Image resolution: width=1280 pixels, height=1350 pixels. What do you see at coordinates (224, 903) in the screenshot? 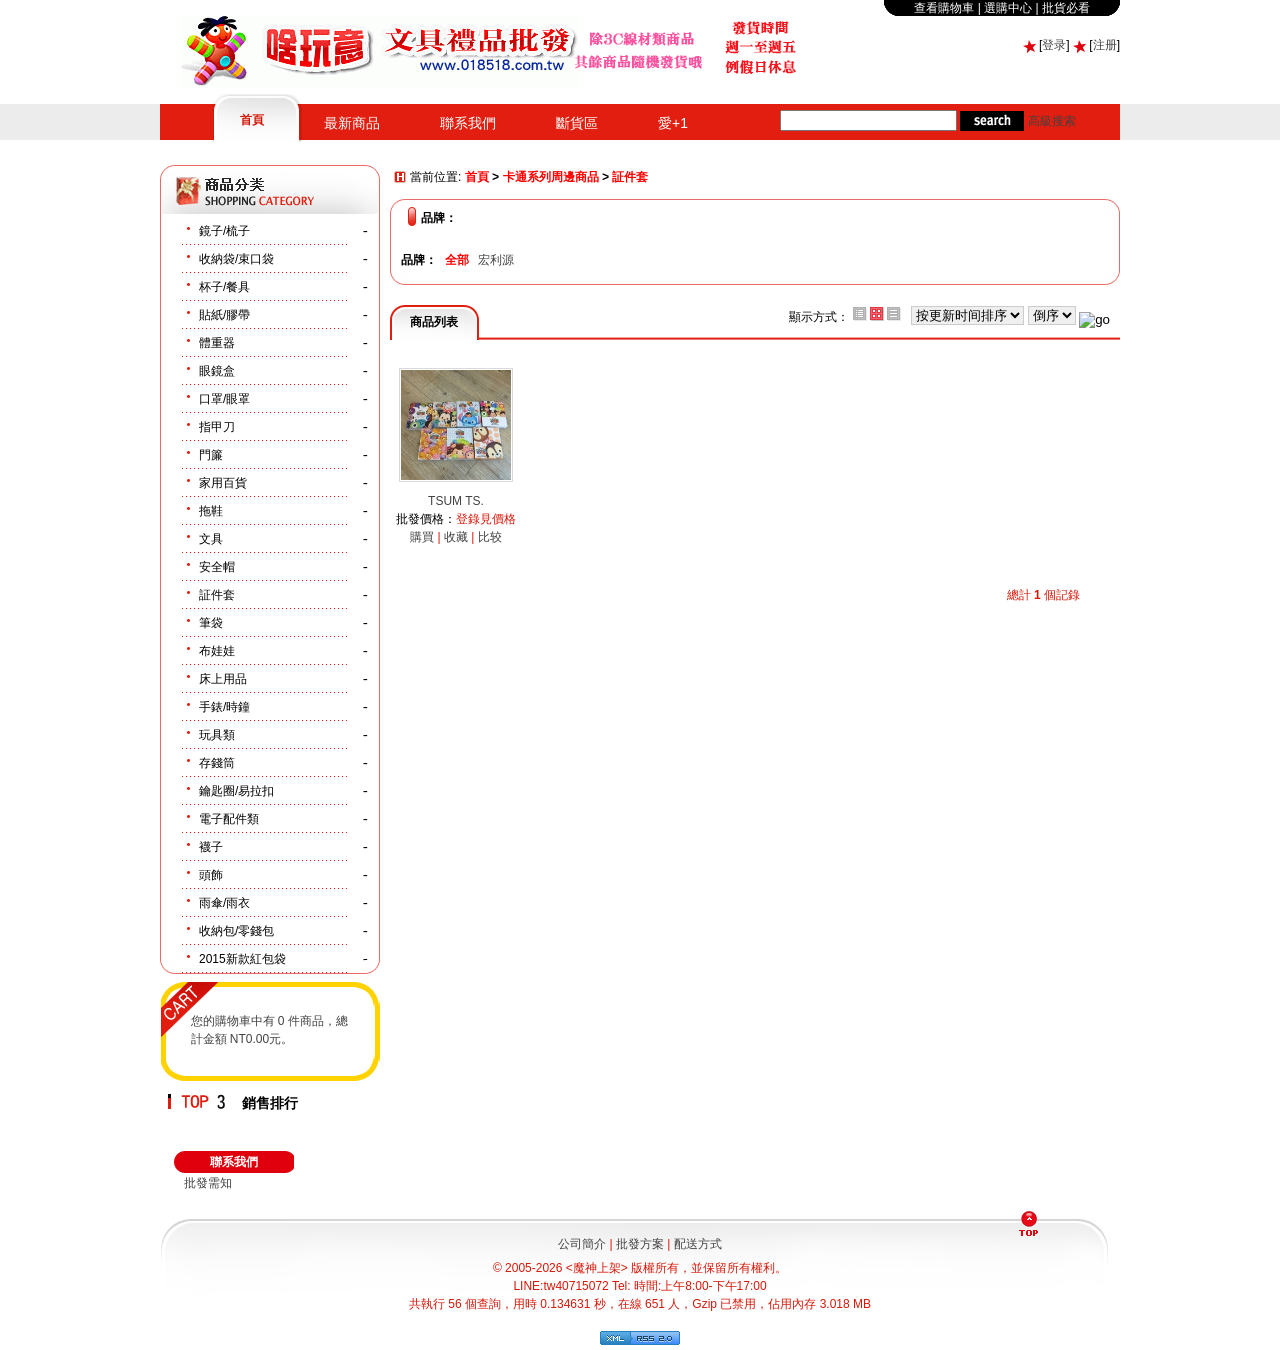
I see `雨傘/雨衣` at bounding box center [224, 903].